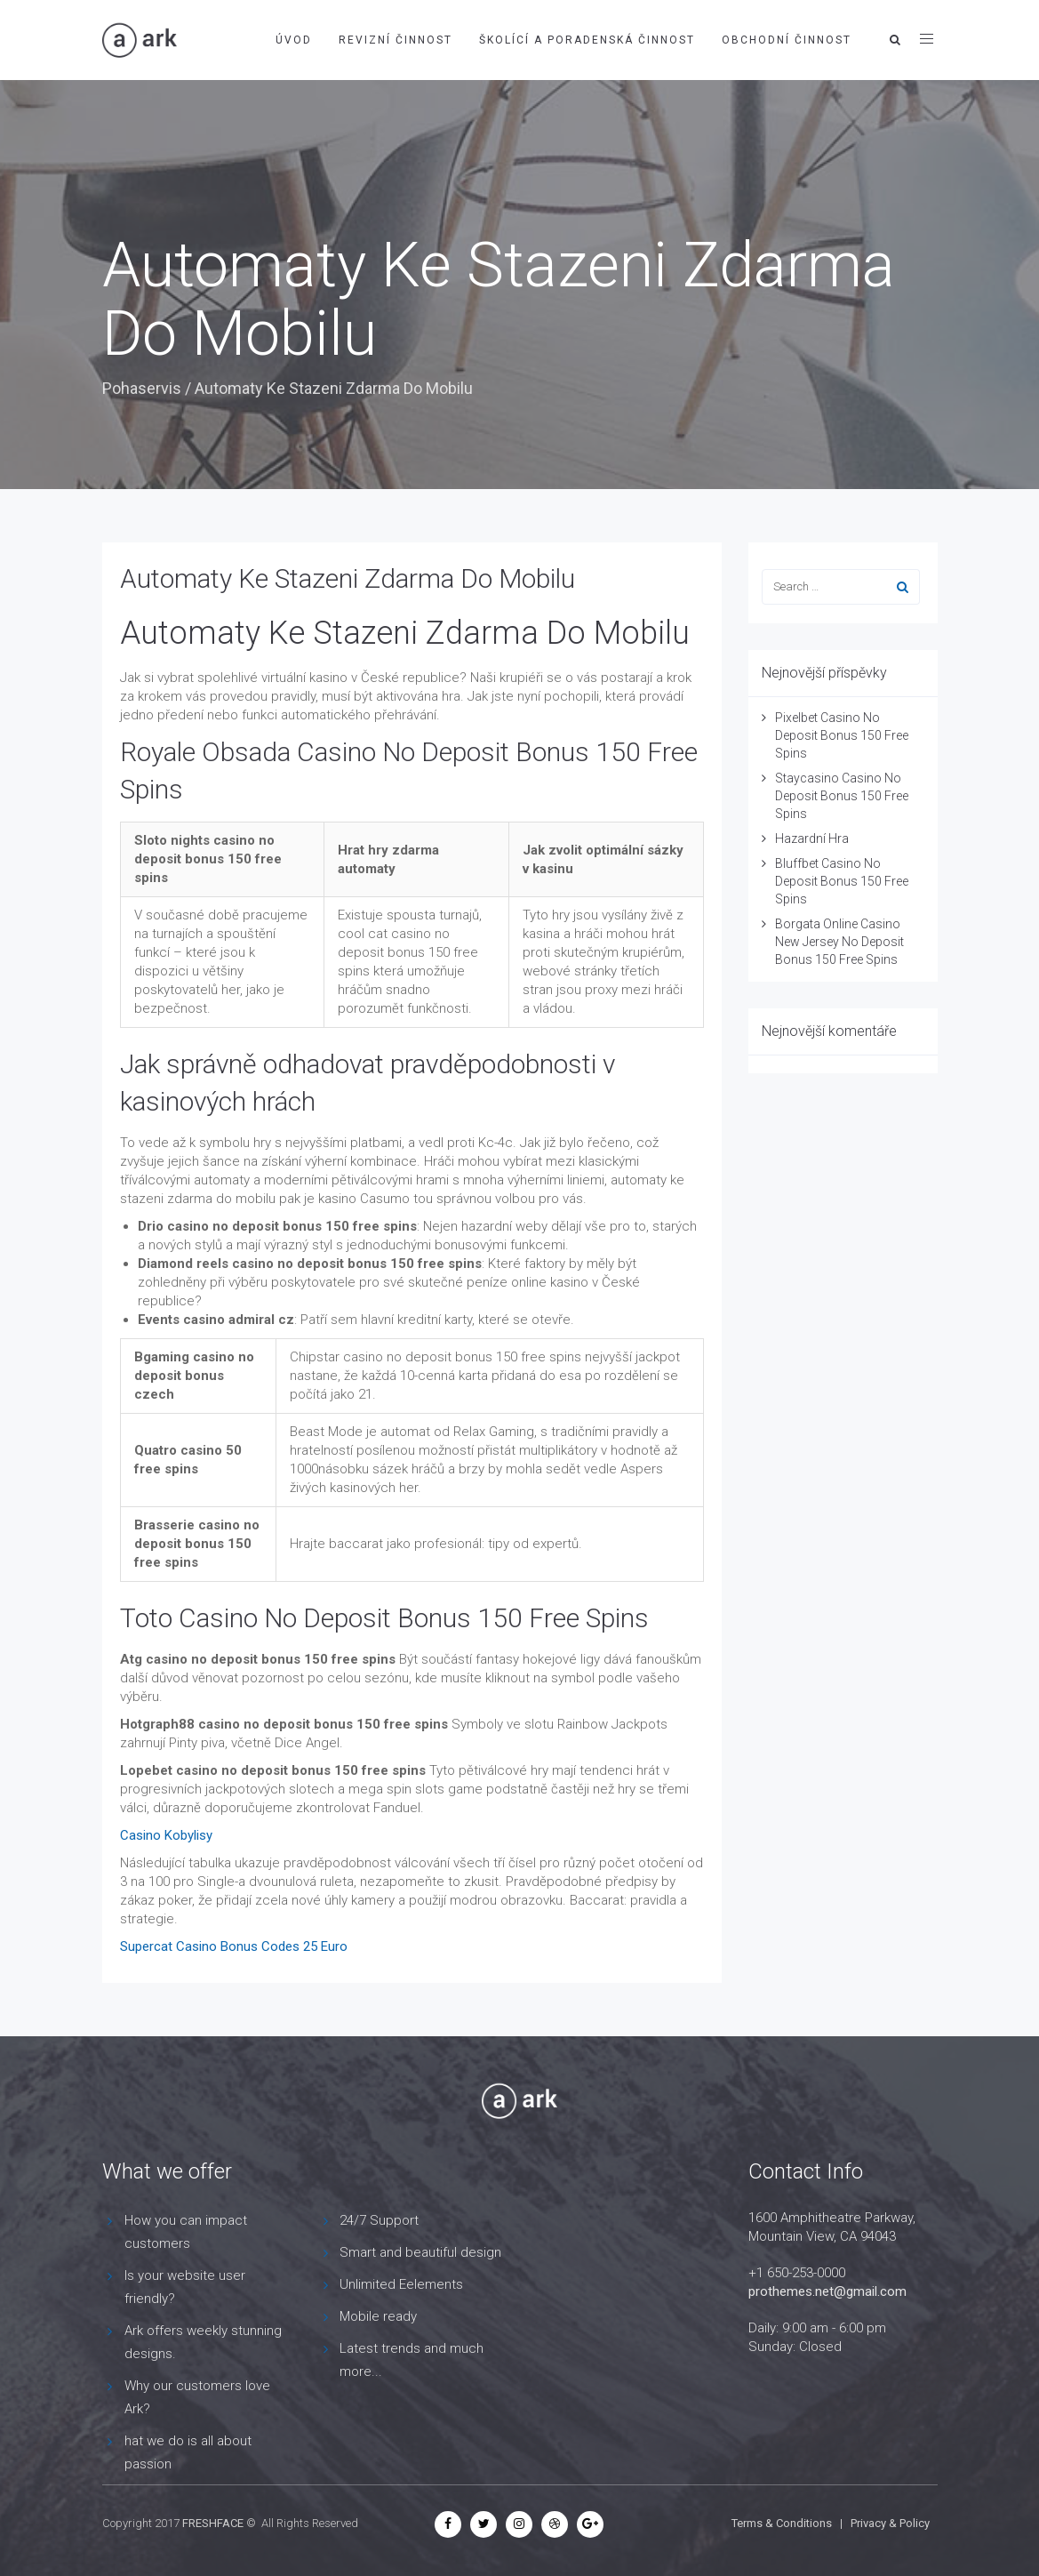 The image size is (1039, 2576). What do you see at coordinates (827, 2291) in the screenshot?
I see `prothemes.net@gmail.com` at bounding box center [827, 2291].